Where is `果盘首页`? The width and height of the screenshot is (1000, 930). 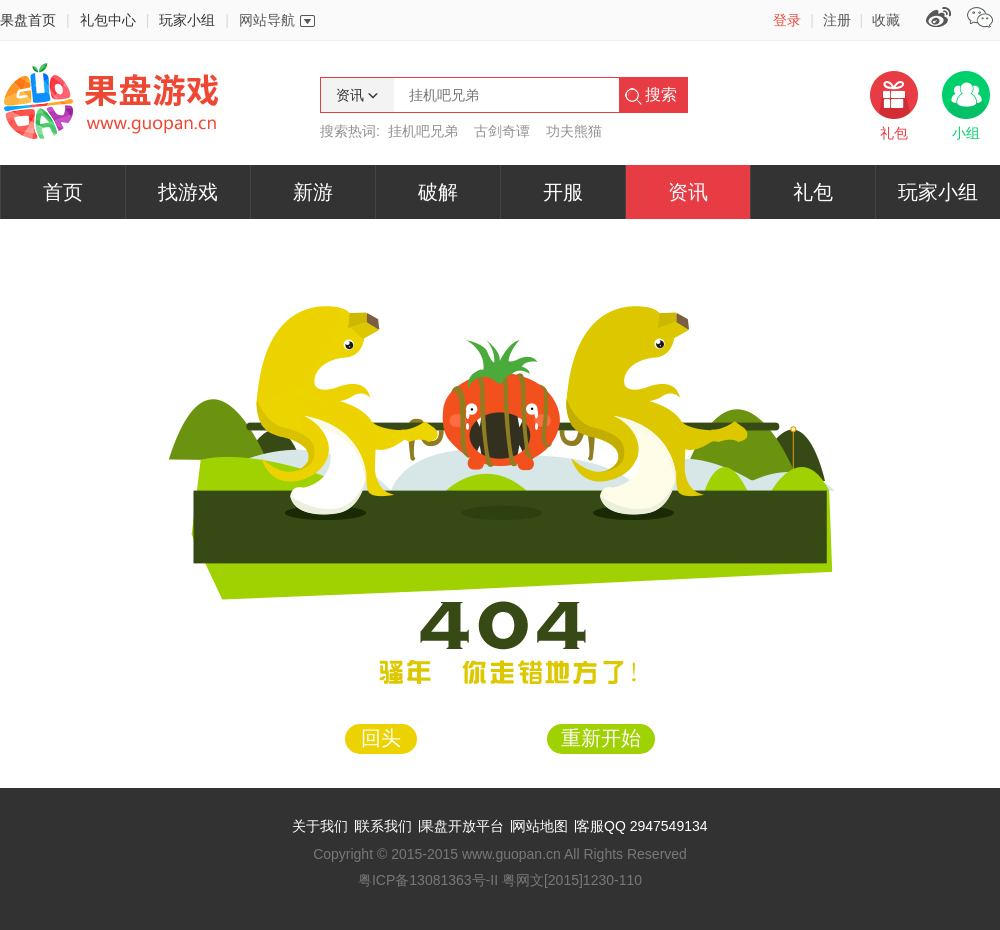 果盘首页 is located at coordinates (28, 20).